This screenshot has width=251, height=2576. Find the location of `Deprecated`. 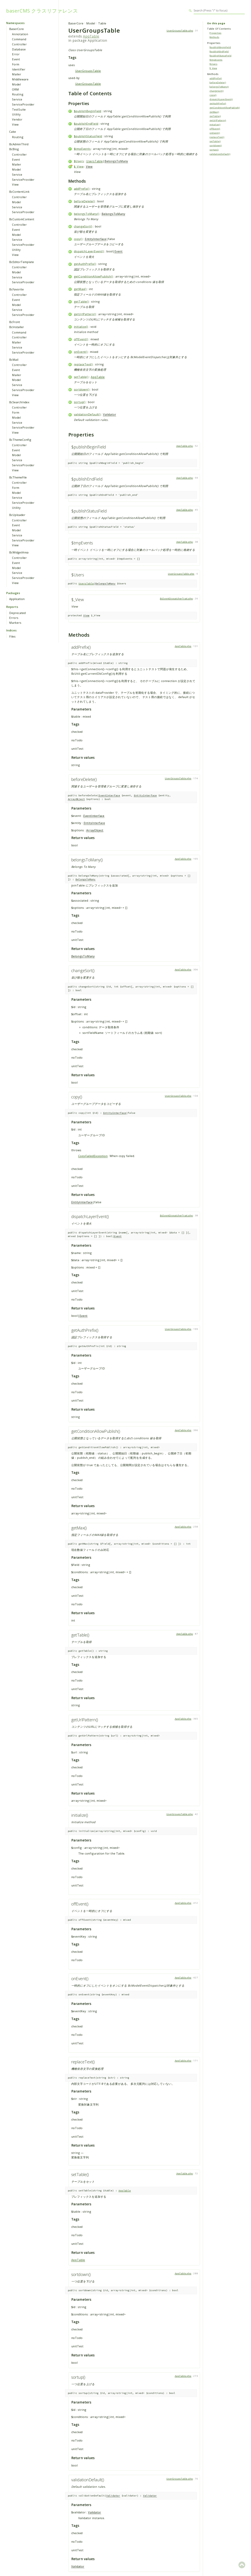

Deprecated is located at coordinates (17, 613).